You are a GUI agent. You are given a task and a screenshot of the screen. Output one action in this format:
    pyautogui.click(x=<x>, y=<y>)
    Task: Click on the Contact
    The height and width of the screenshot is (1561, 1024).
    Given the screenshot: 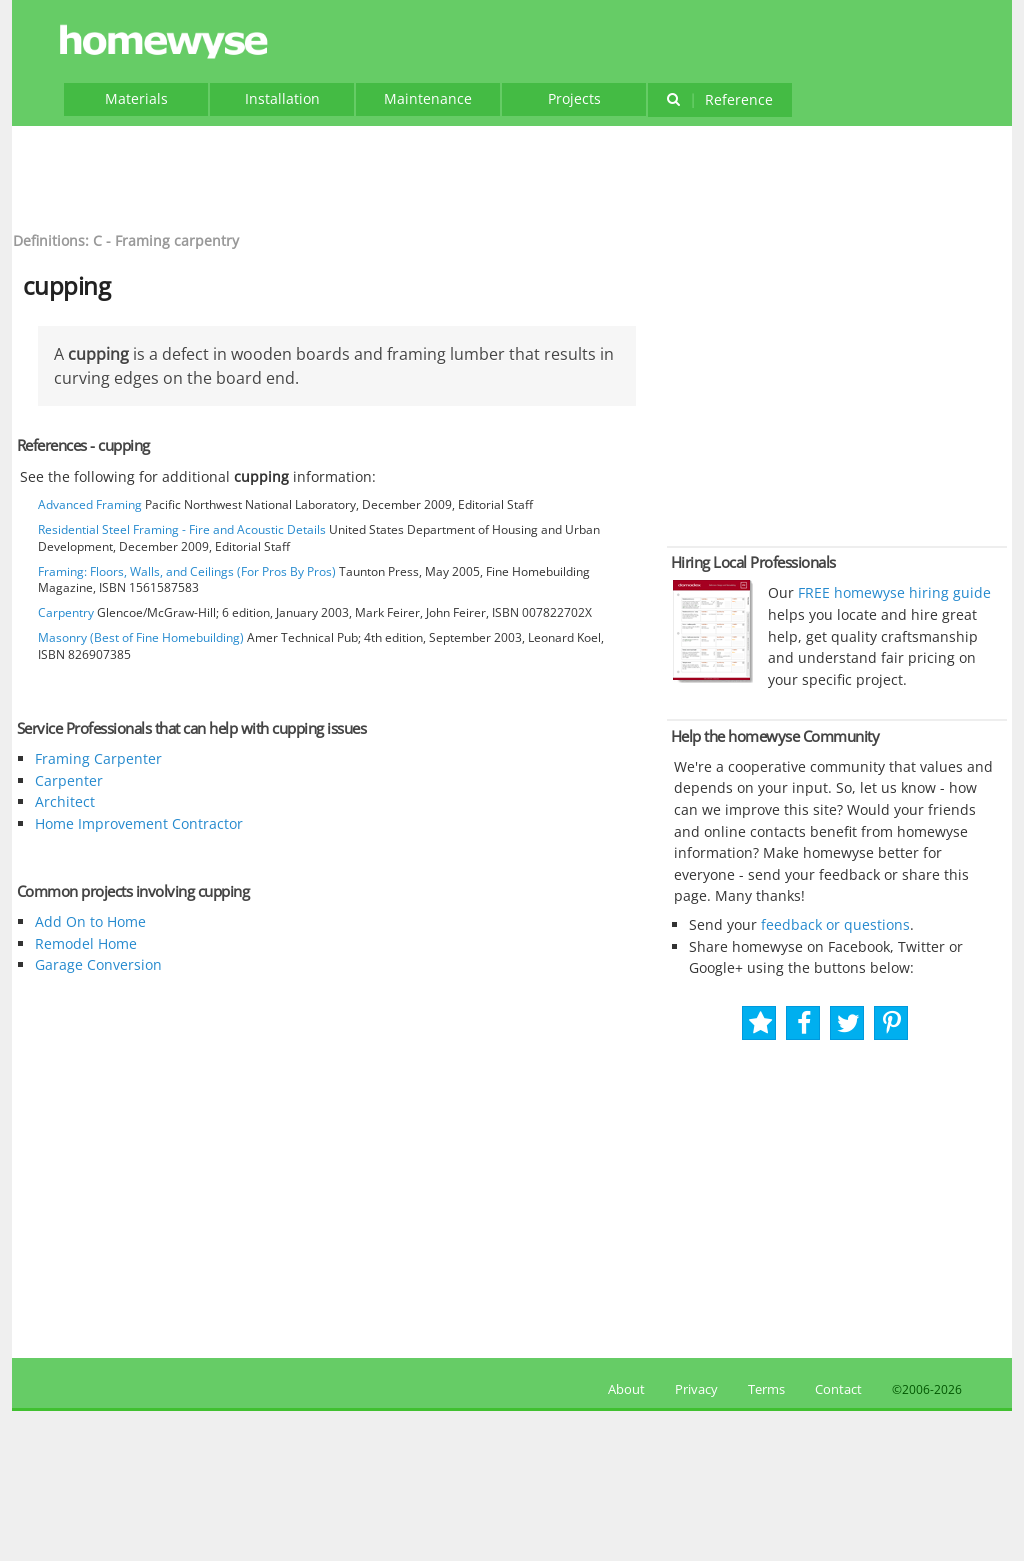 What is the action you would take?
    pyautogui.click(x=838, y=1389)
    